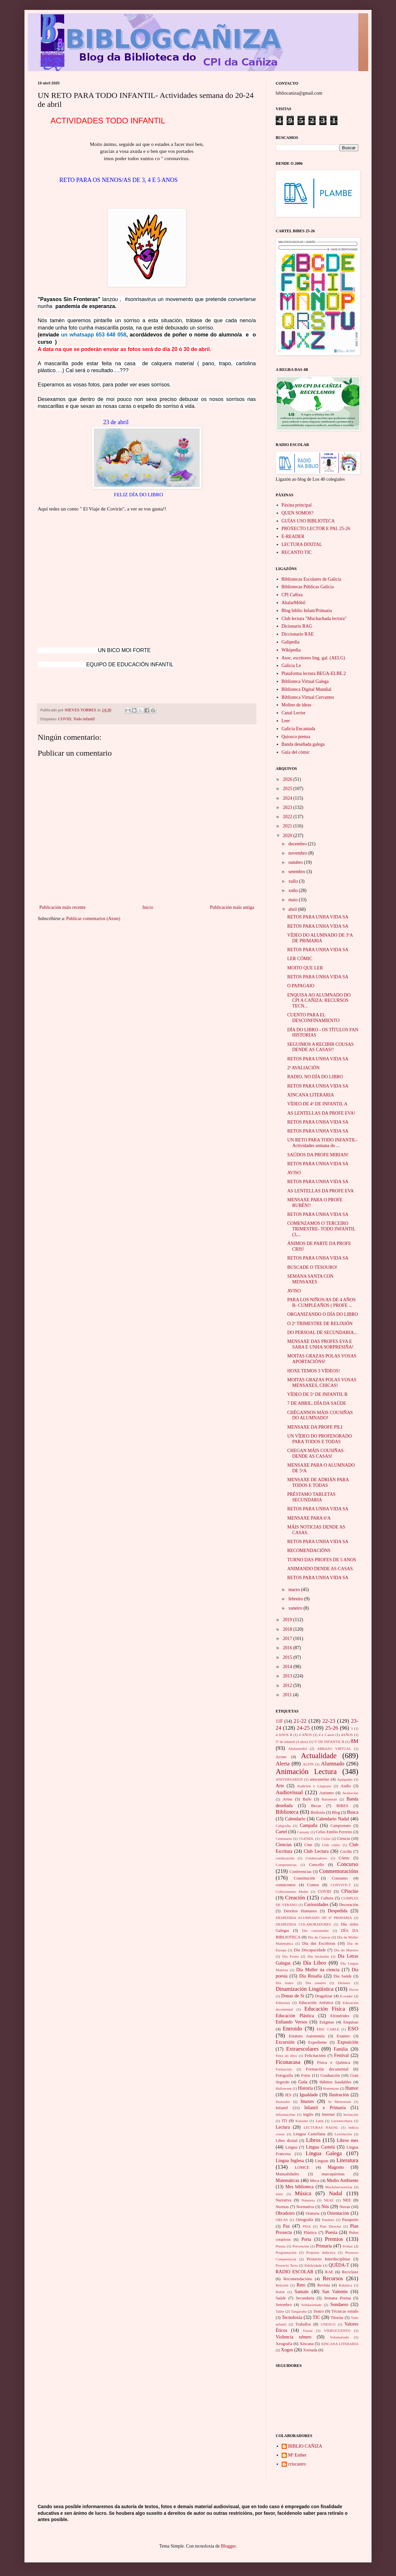 This screenshot has height=2576, width=396. What do you see at coordinates (280, 2292) in the screenshot?
I see `Rubik` at bounding box center [280, 2292].